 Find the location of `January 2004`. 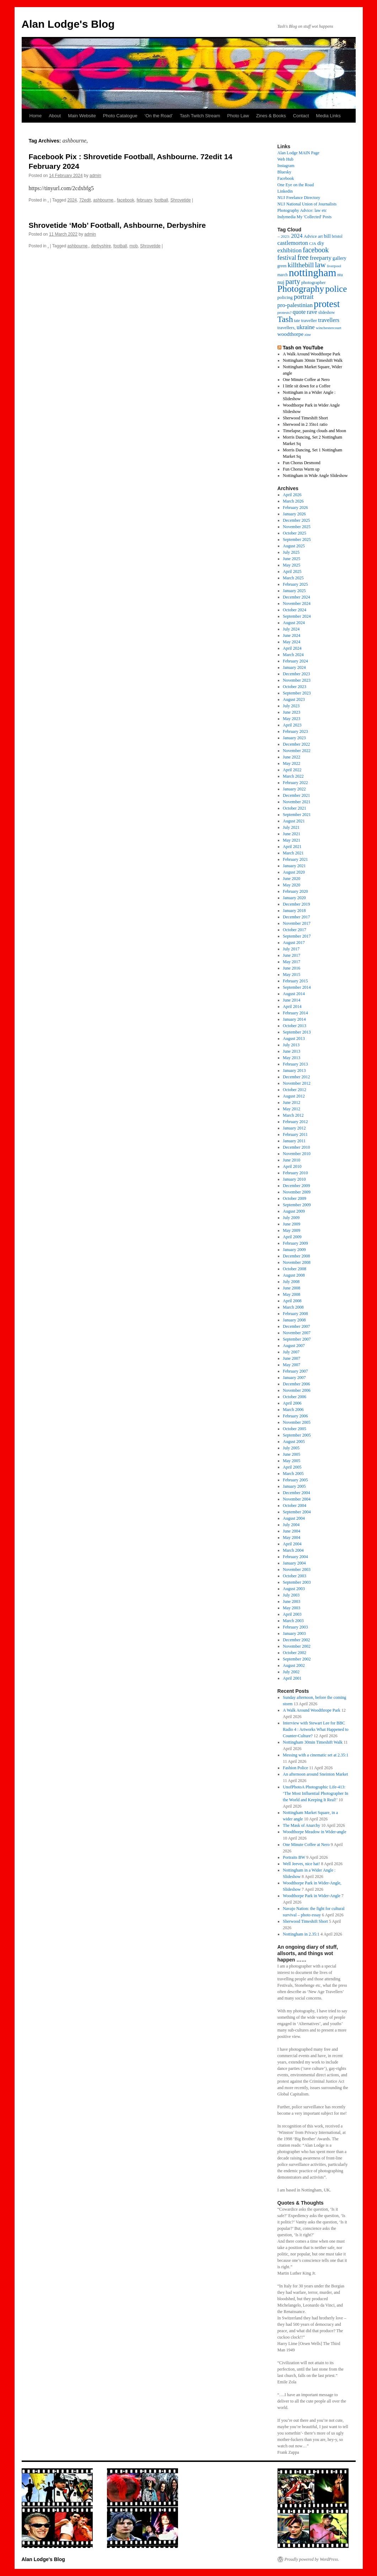

January 2004 is located at coordinates (294, 1563).